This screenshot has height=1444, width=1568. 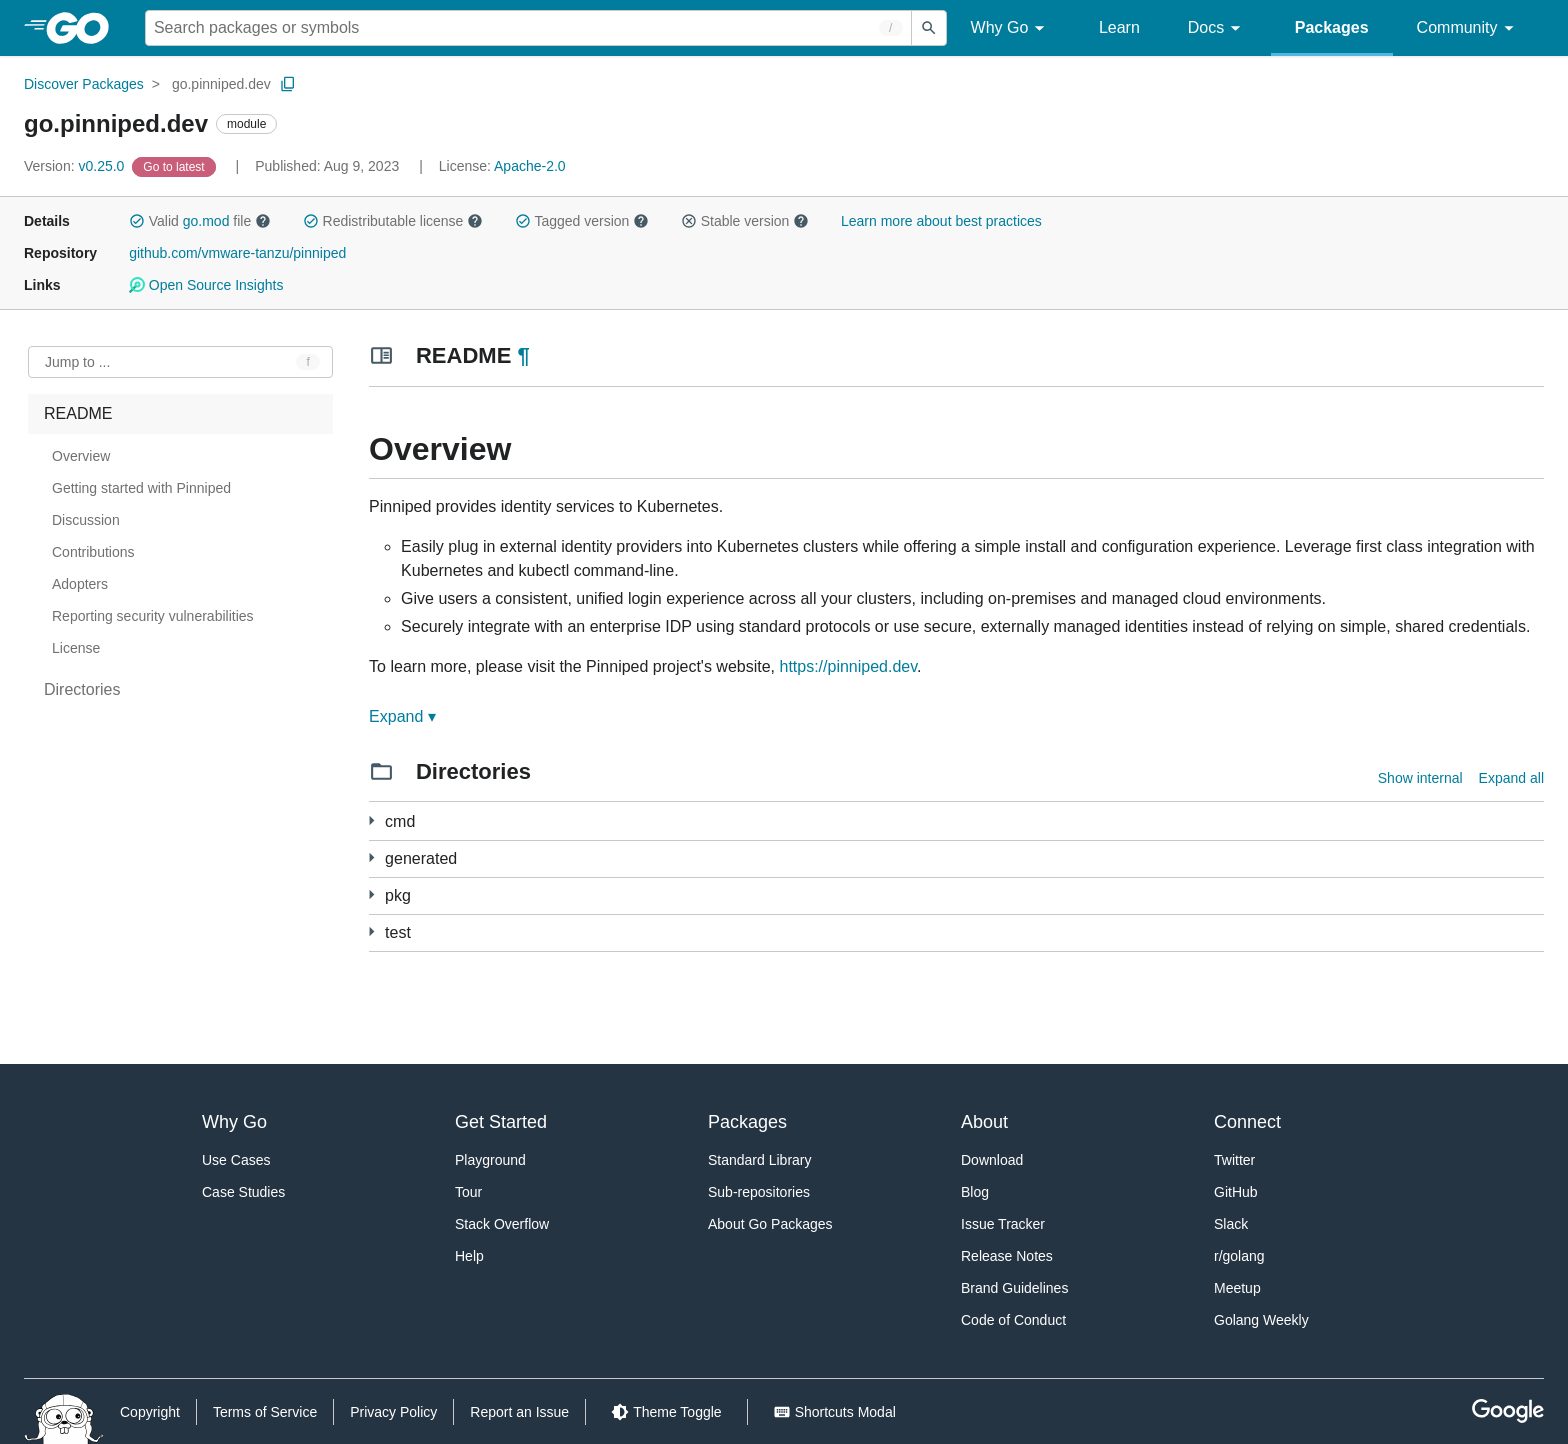 What do you see at coordinates (76, 648) in the screenshot?
I see `License [treeitem]` at bounding box center [76, 648].